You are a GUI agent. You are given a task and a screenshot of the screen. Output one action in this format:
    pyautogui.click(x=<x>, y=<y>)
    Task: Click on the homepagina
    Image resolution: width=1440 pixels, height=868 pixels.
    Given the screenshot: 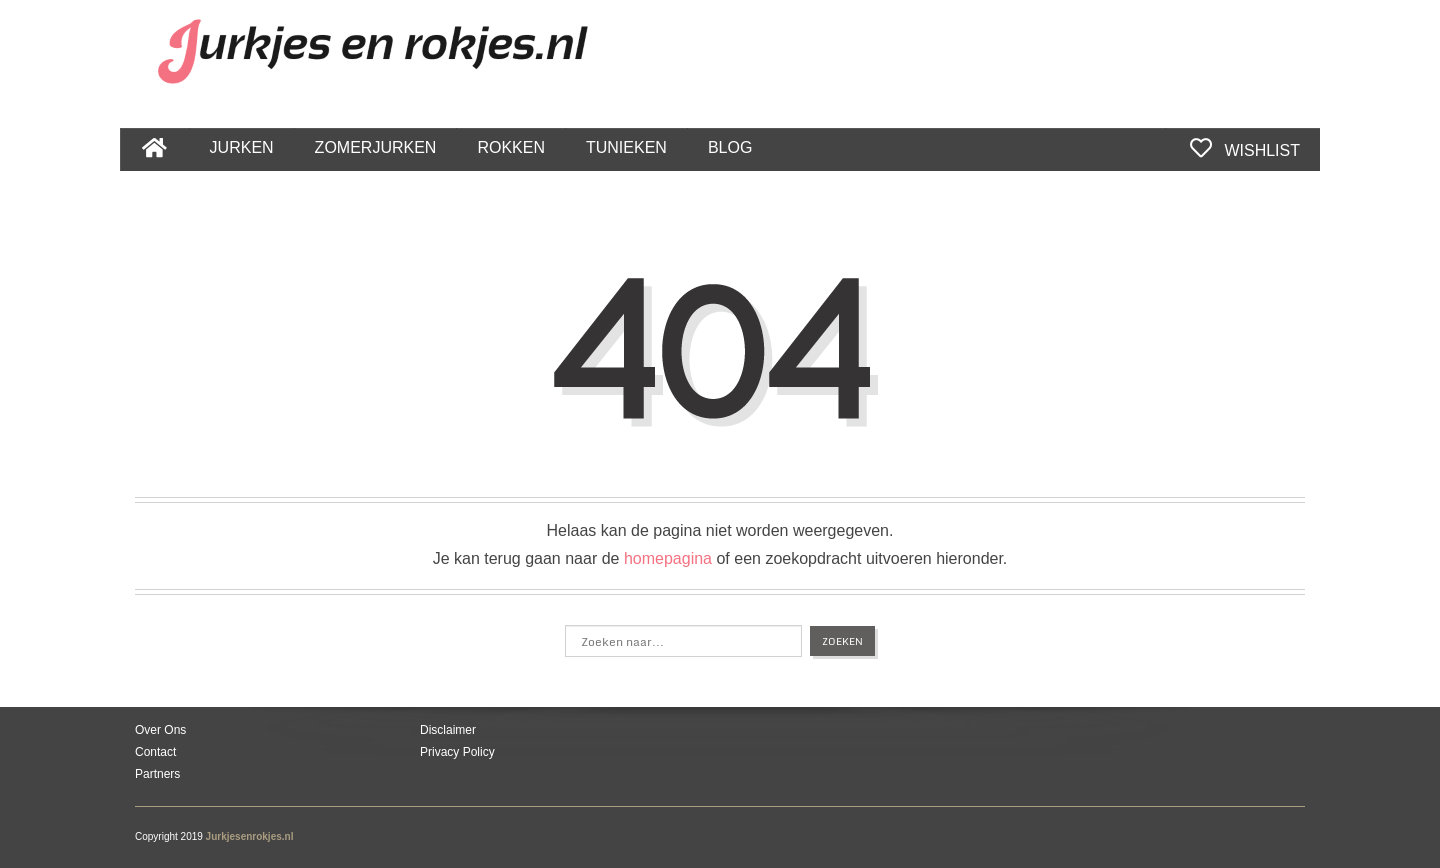 What is the action you would take?
    pyautogui.click(x=668, y=558)
    